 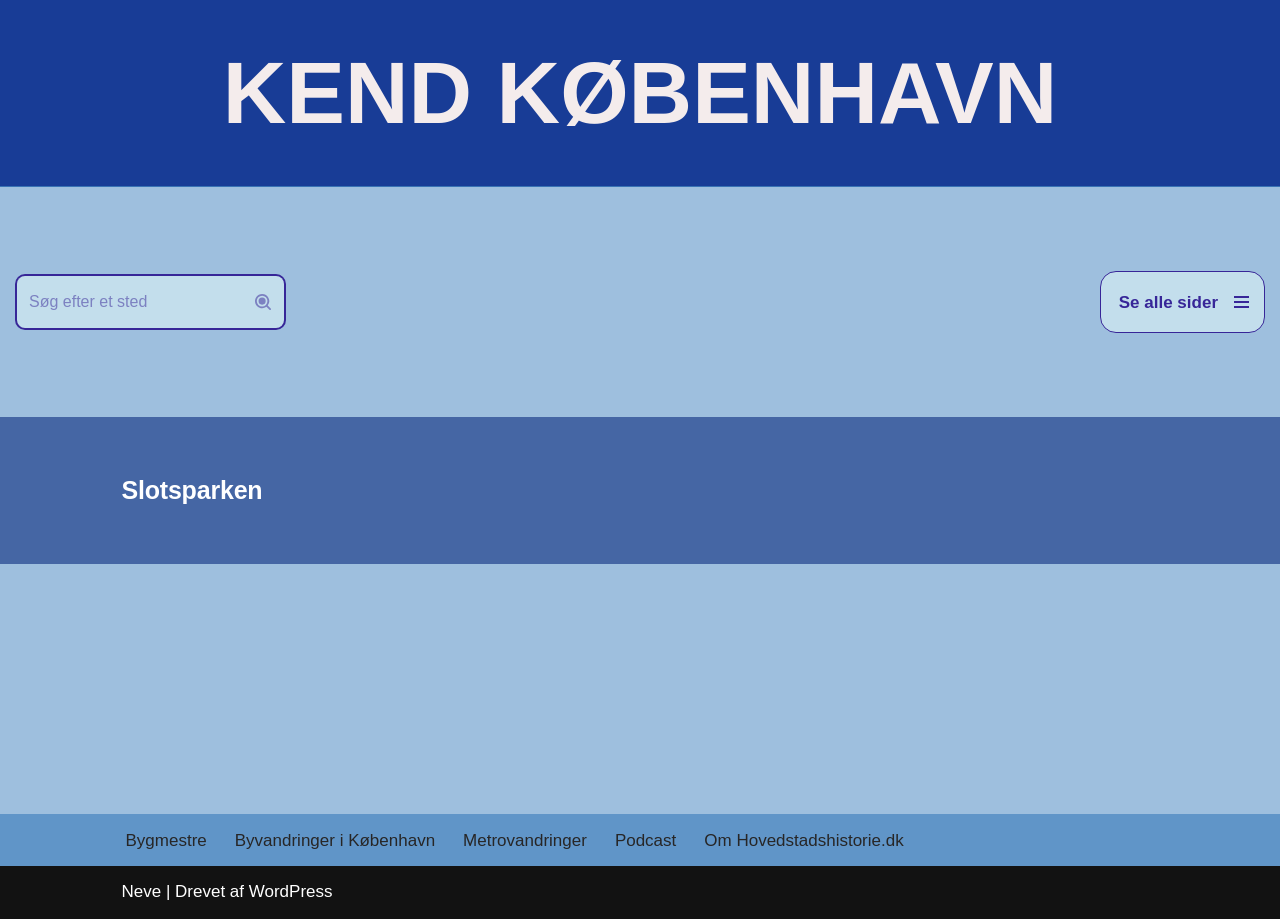 What do you see at coordinates (640, 93) in the screenshot?
I see `[KEND KØBENHAVN Historien om Hovedstaden]` at bounding box center [640, 93].